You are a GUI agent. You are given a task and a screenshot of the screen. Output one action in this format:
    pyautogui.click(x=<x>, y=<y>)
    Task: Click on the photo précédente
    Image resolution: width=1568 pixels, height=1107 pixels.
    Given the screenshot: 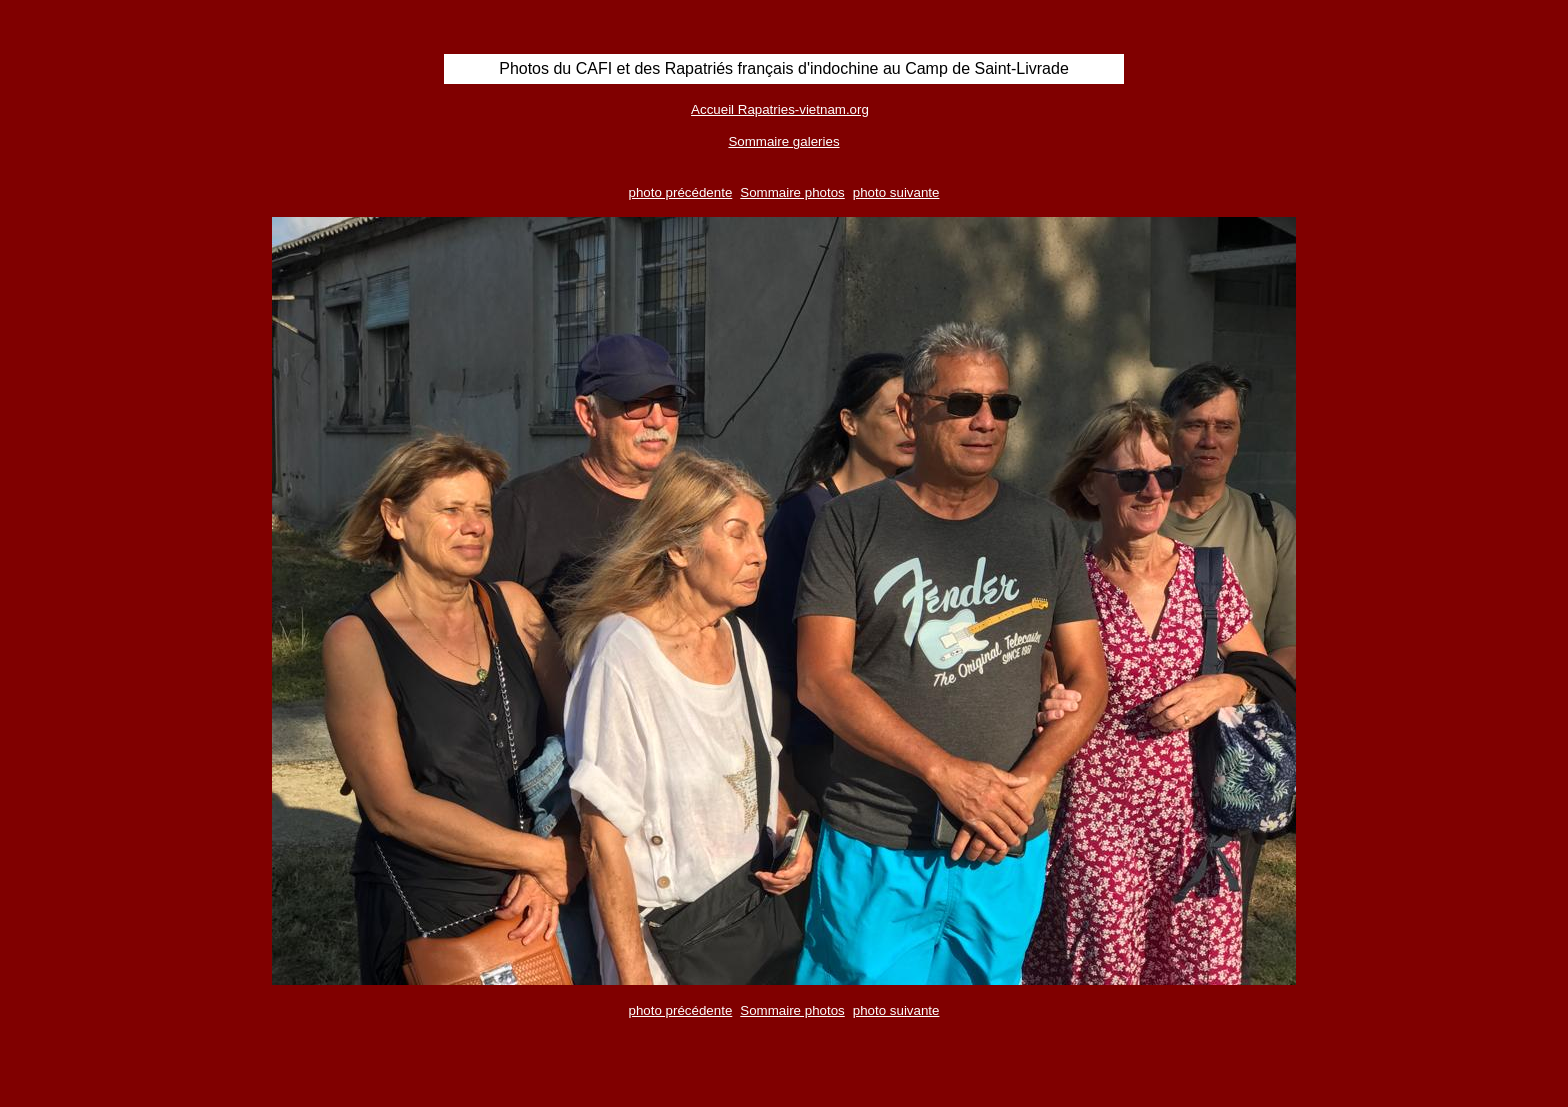 What is the action you would take?
    pyautogui.click(x=681, y=192)
    